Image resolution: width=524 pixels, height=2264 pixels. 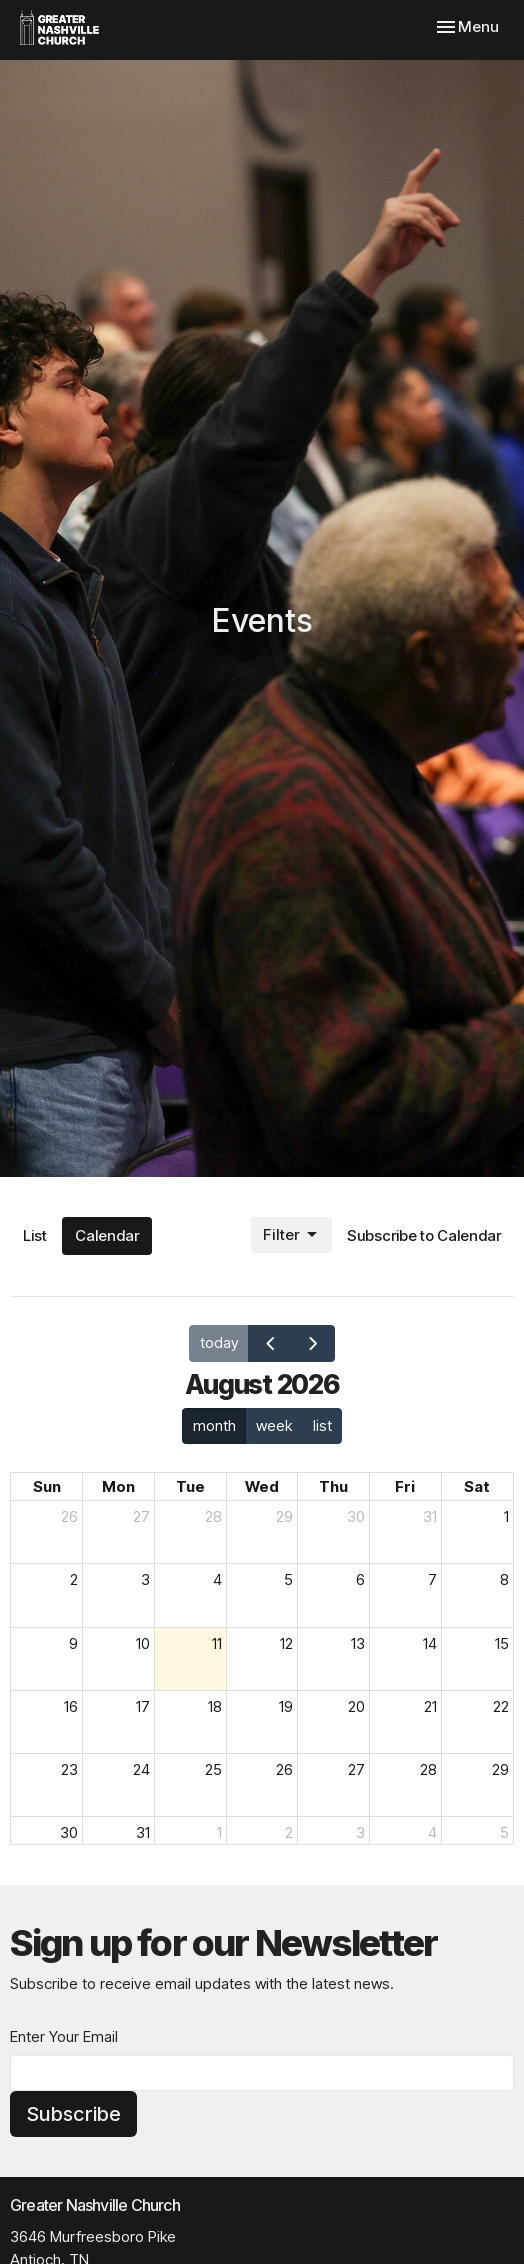 What do you see at coordinates (286, 1706) in the screenshot?
I see `19 [August 19, 2026]` at bounding box center [286, 1706].